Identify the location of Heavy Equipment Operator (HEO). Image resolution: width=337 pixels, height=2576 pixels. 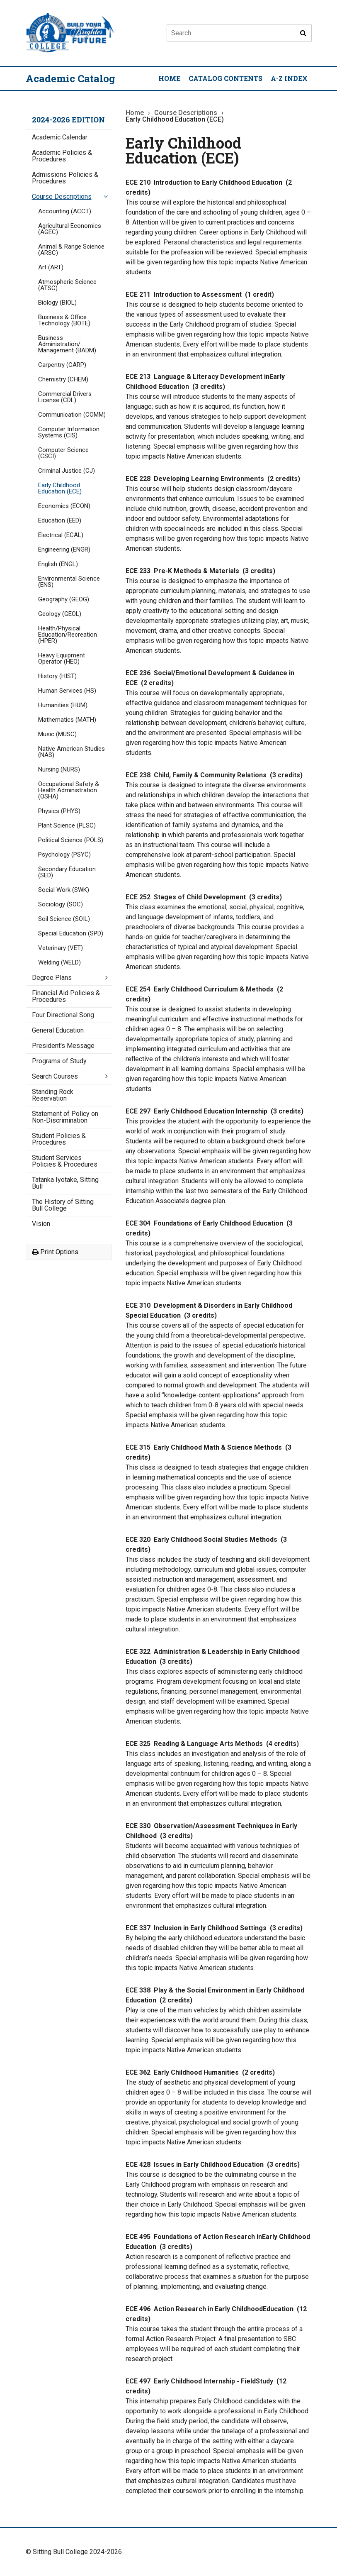
(61, 658).